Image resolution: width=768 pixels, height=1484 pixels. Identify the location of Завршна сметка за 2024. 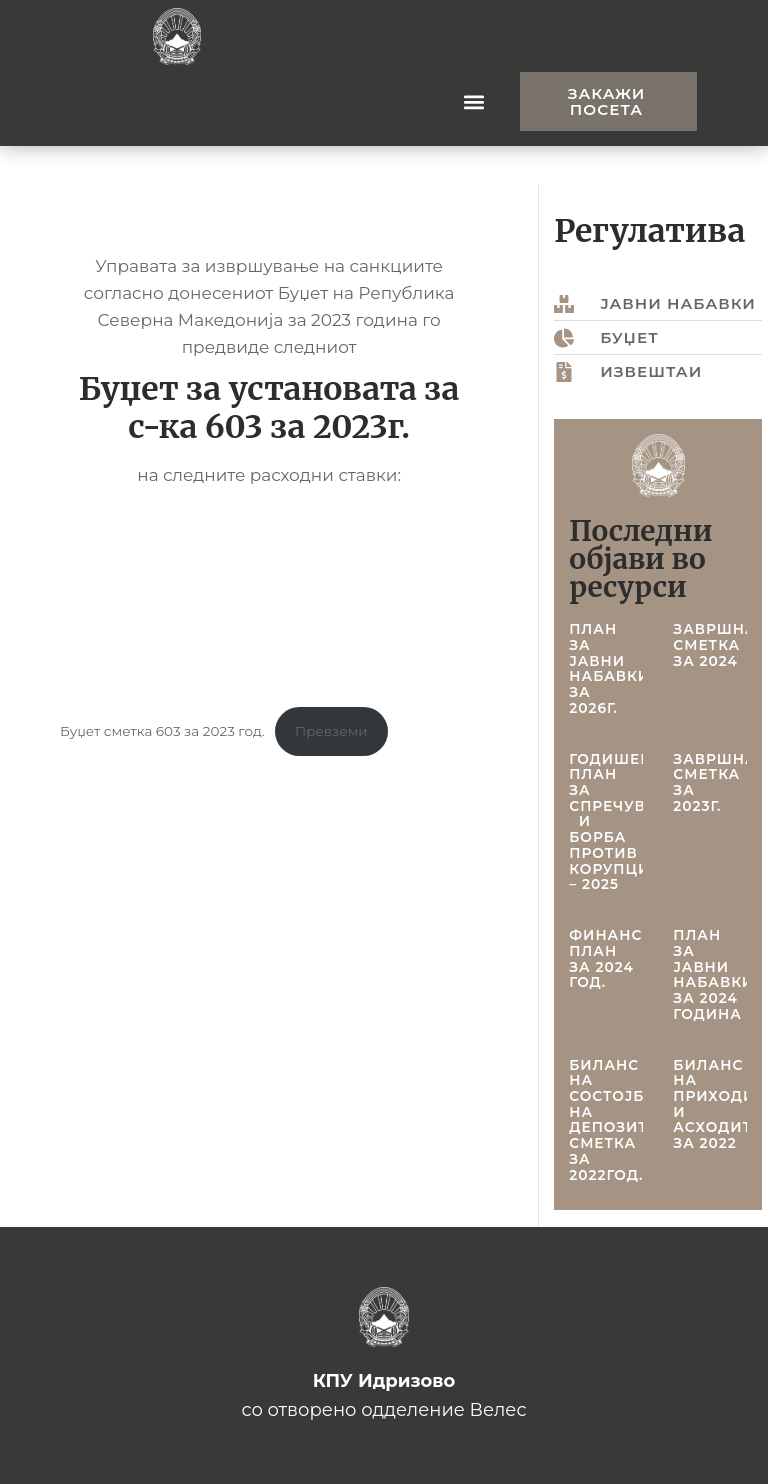
(714, 644).